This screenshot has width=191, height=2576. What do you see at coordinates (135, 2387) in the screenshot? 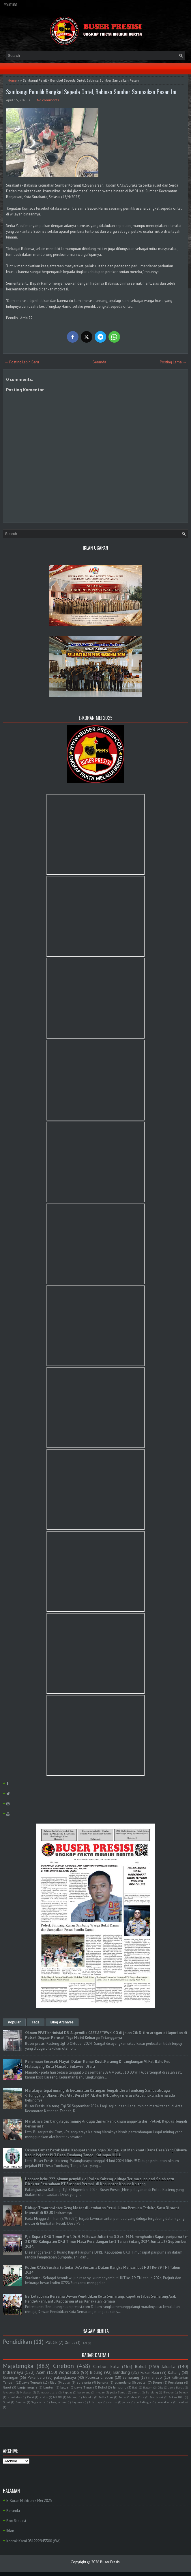
I see `Bali` at bounding box center [135, 2387].